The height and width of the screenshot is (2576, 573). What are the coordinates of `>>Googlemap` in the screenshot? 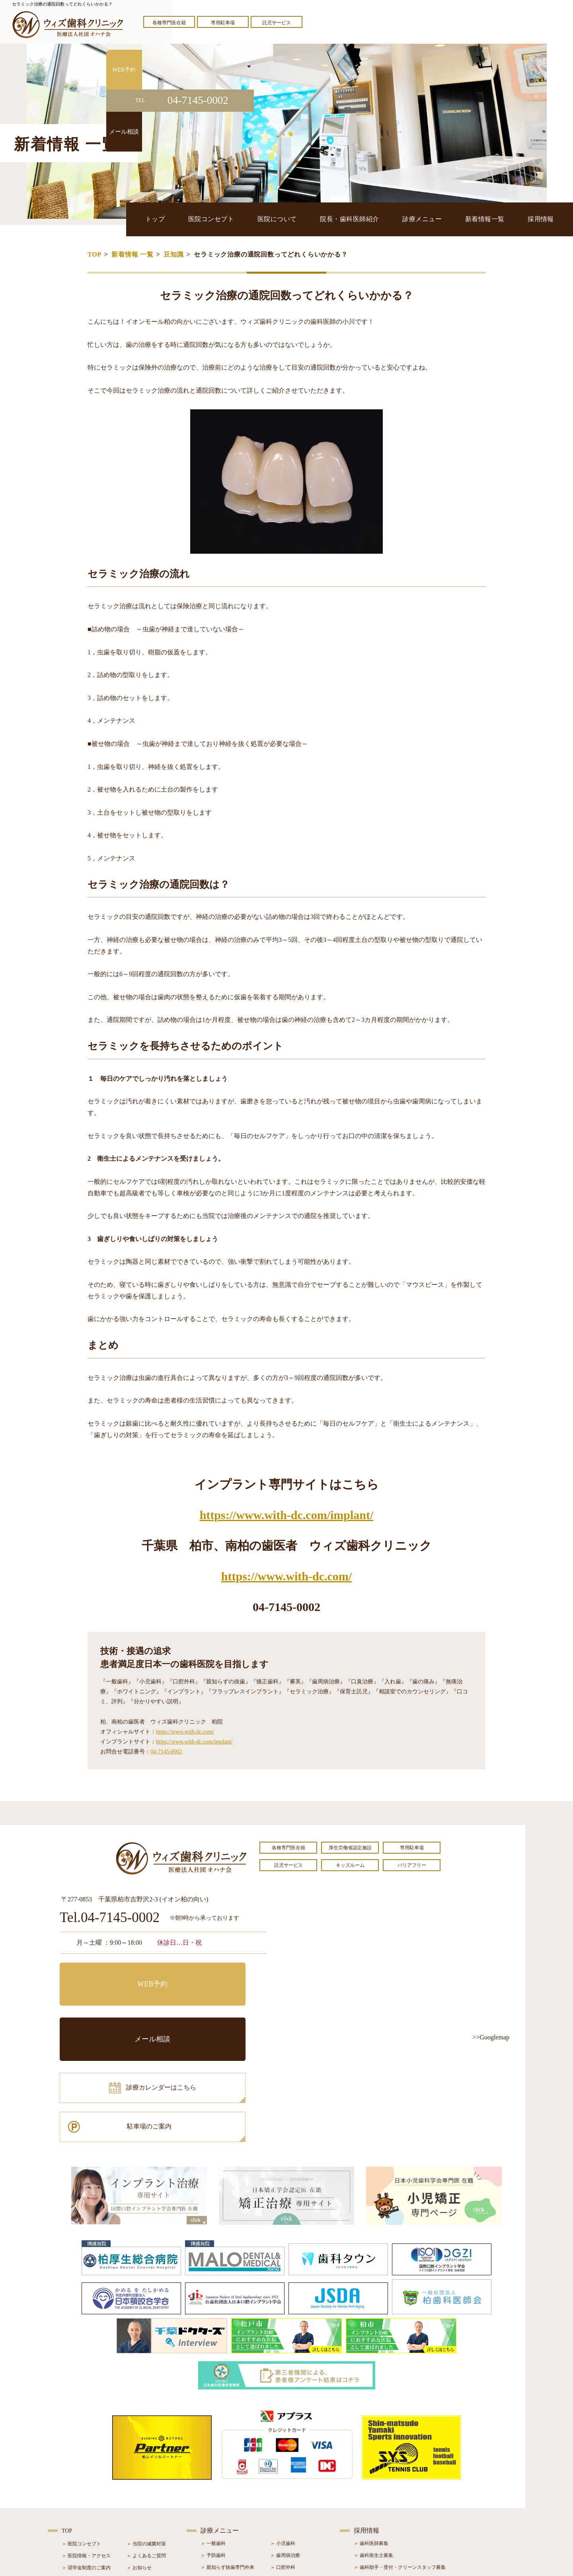 It's located at (490, 2037).